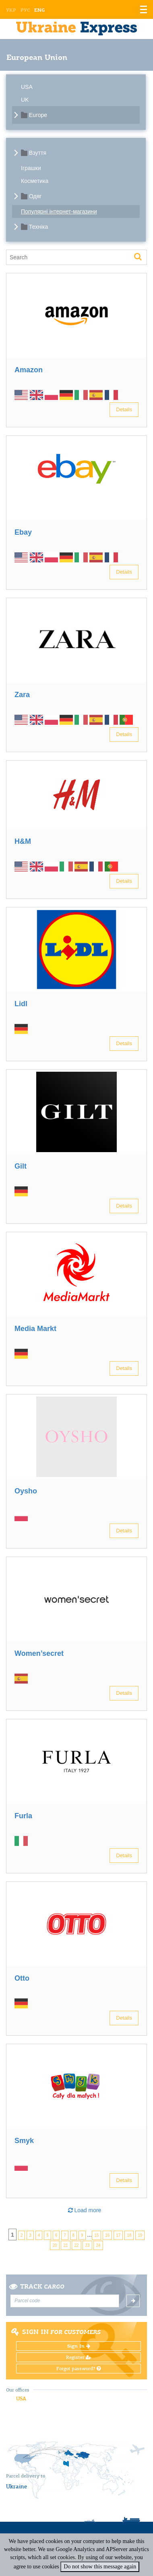  I want to click on Smyk, so click(24, 2141).